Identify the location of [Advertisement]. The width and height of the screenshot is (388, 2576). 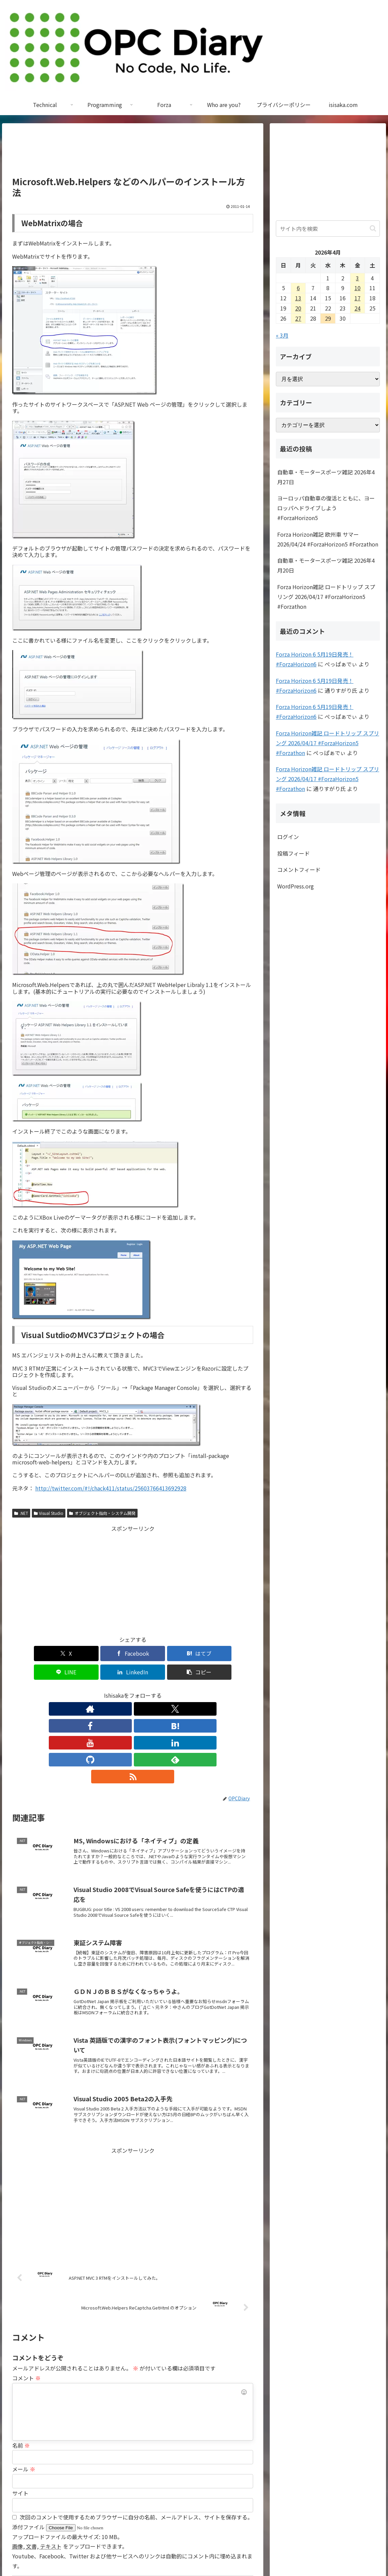
(132, 153).